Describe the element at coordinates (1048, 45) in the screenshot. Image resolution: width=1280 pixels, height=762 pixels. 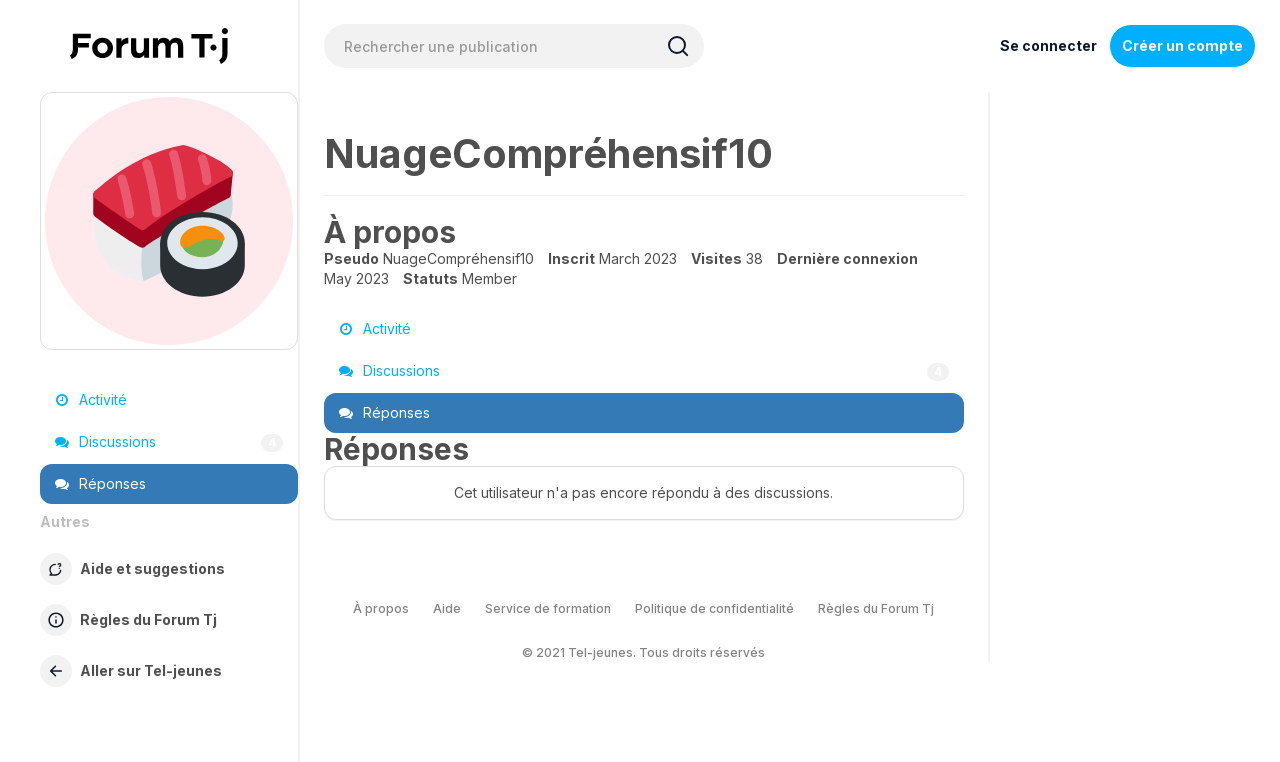
I see `Se connecter [Inscrivez-vous maintenant]` at that location.